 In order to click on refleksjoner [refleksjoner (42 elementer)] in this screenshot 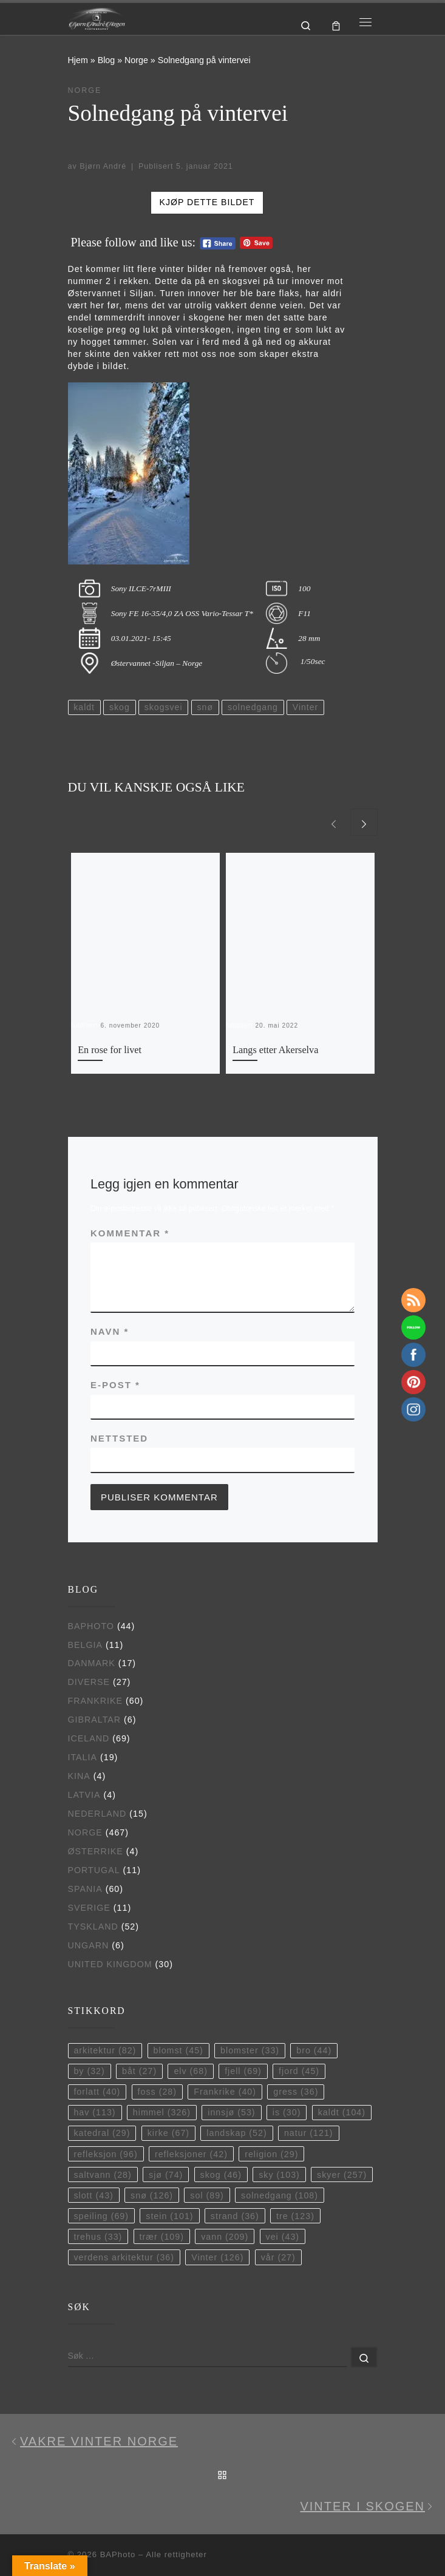, I will do `click(191, 2154)`.